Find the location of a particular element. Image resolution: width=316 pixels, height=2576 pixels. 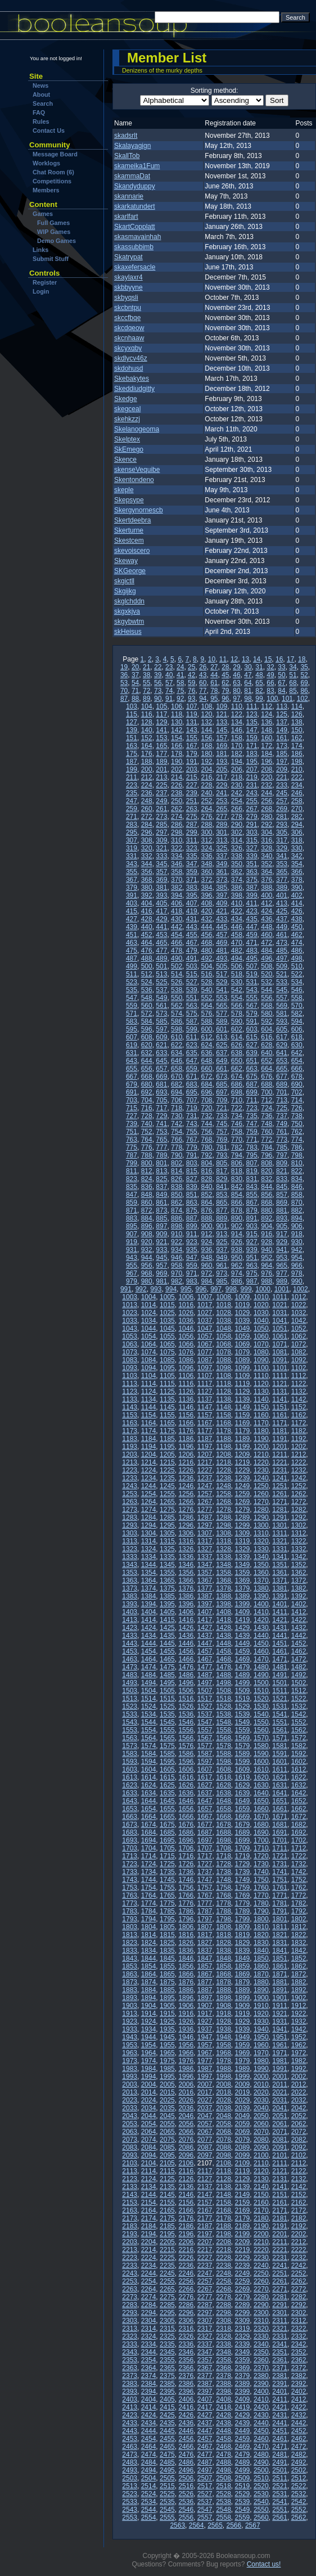

603 is located at coordinates (252, 1029).